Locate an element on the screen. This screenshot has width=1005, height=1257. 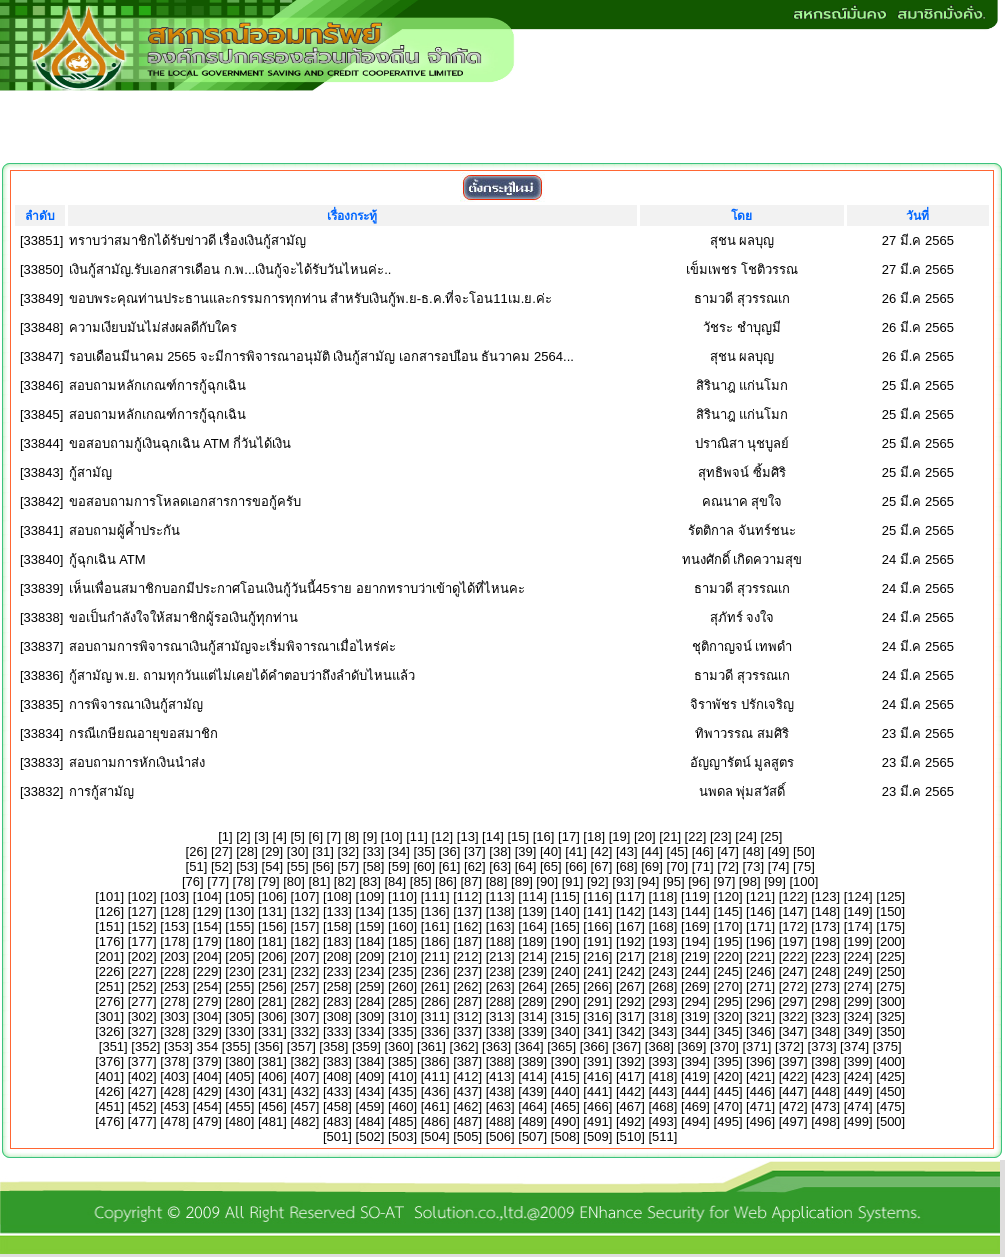
361 is located at coordinates (432, 1046).